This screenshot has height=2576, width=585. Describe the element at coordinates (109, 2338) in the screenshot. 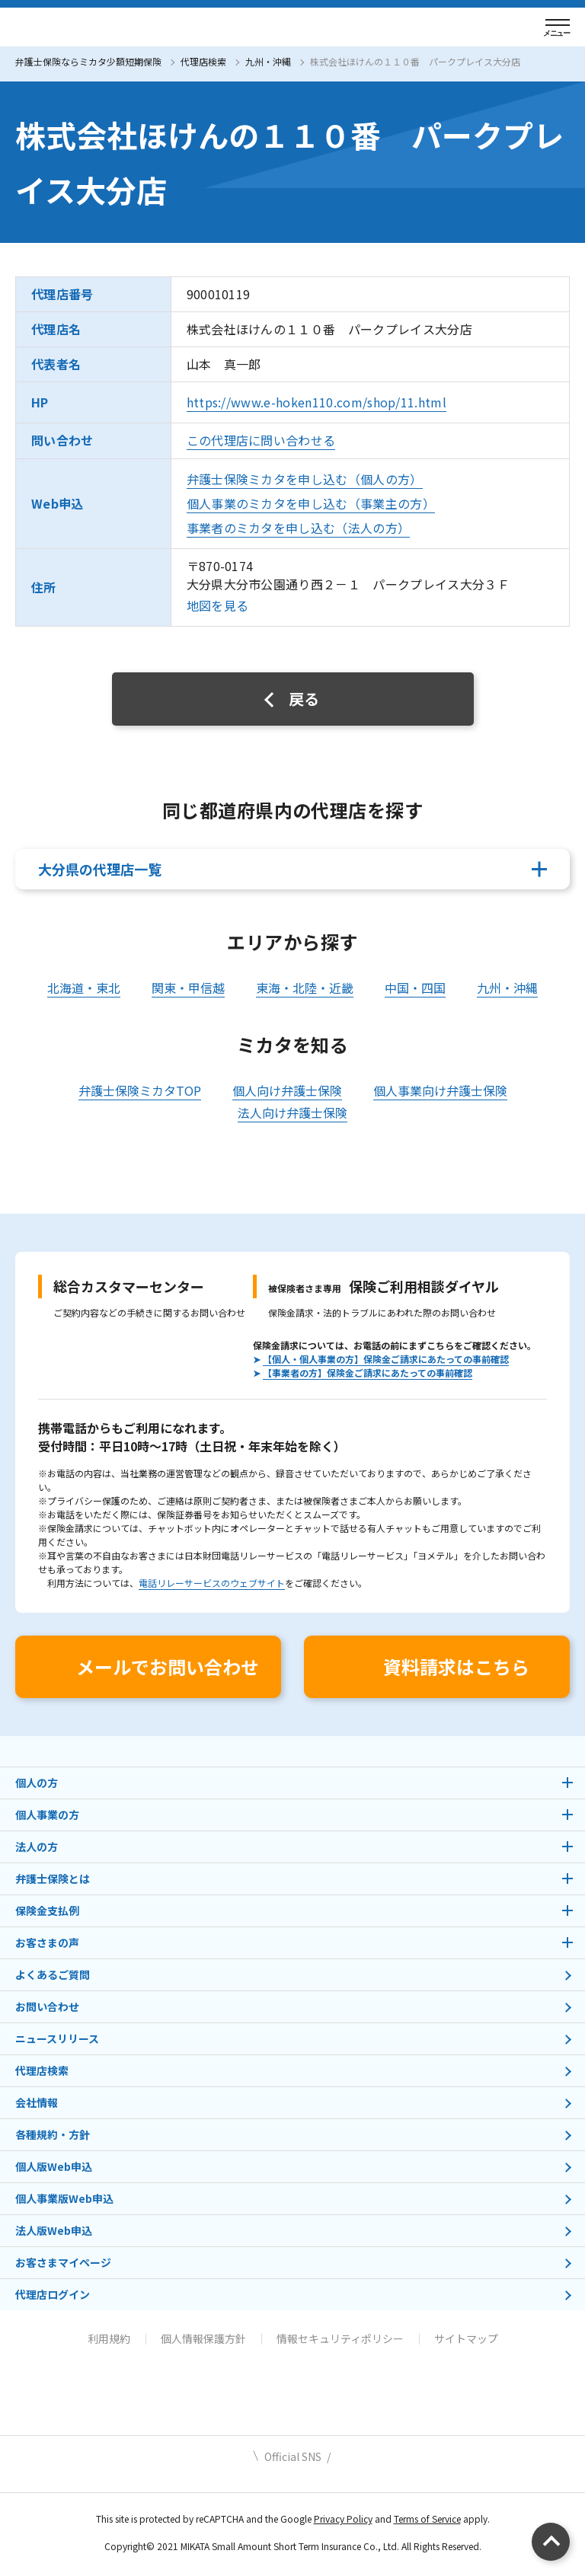

I see `利用規約` at that location.